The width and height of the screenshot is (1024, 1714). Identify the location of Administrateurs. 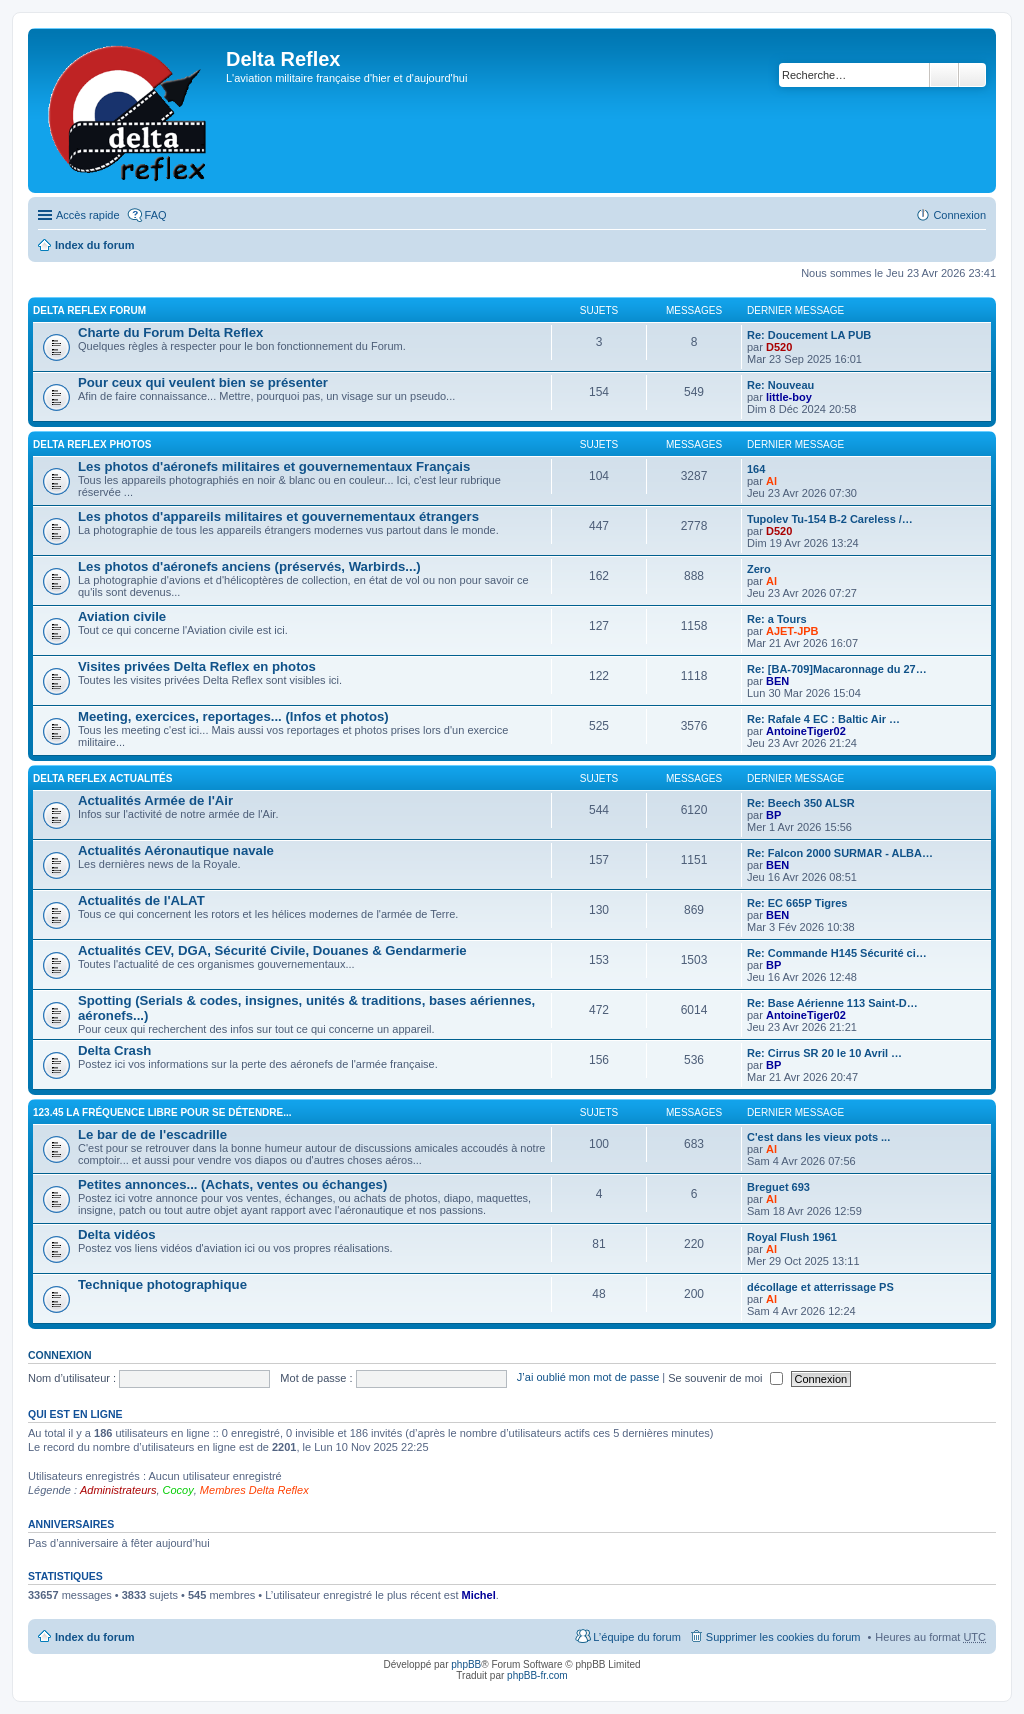
(118, 1490).